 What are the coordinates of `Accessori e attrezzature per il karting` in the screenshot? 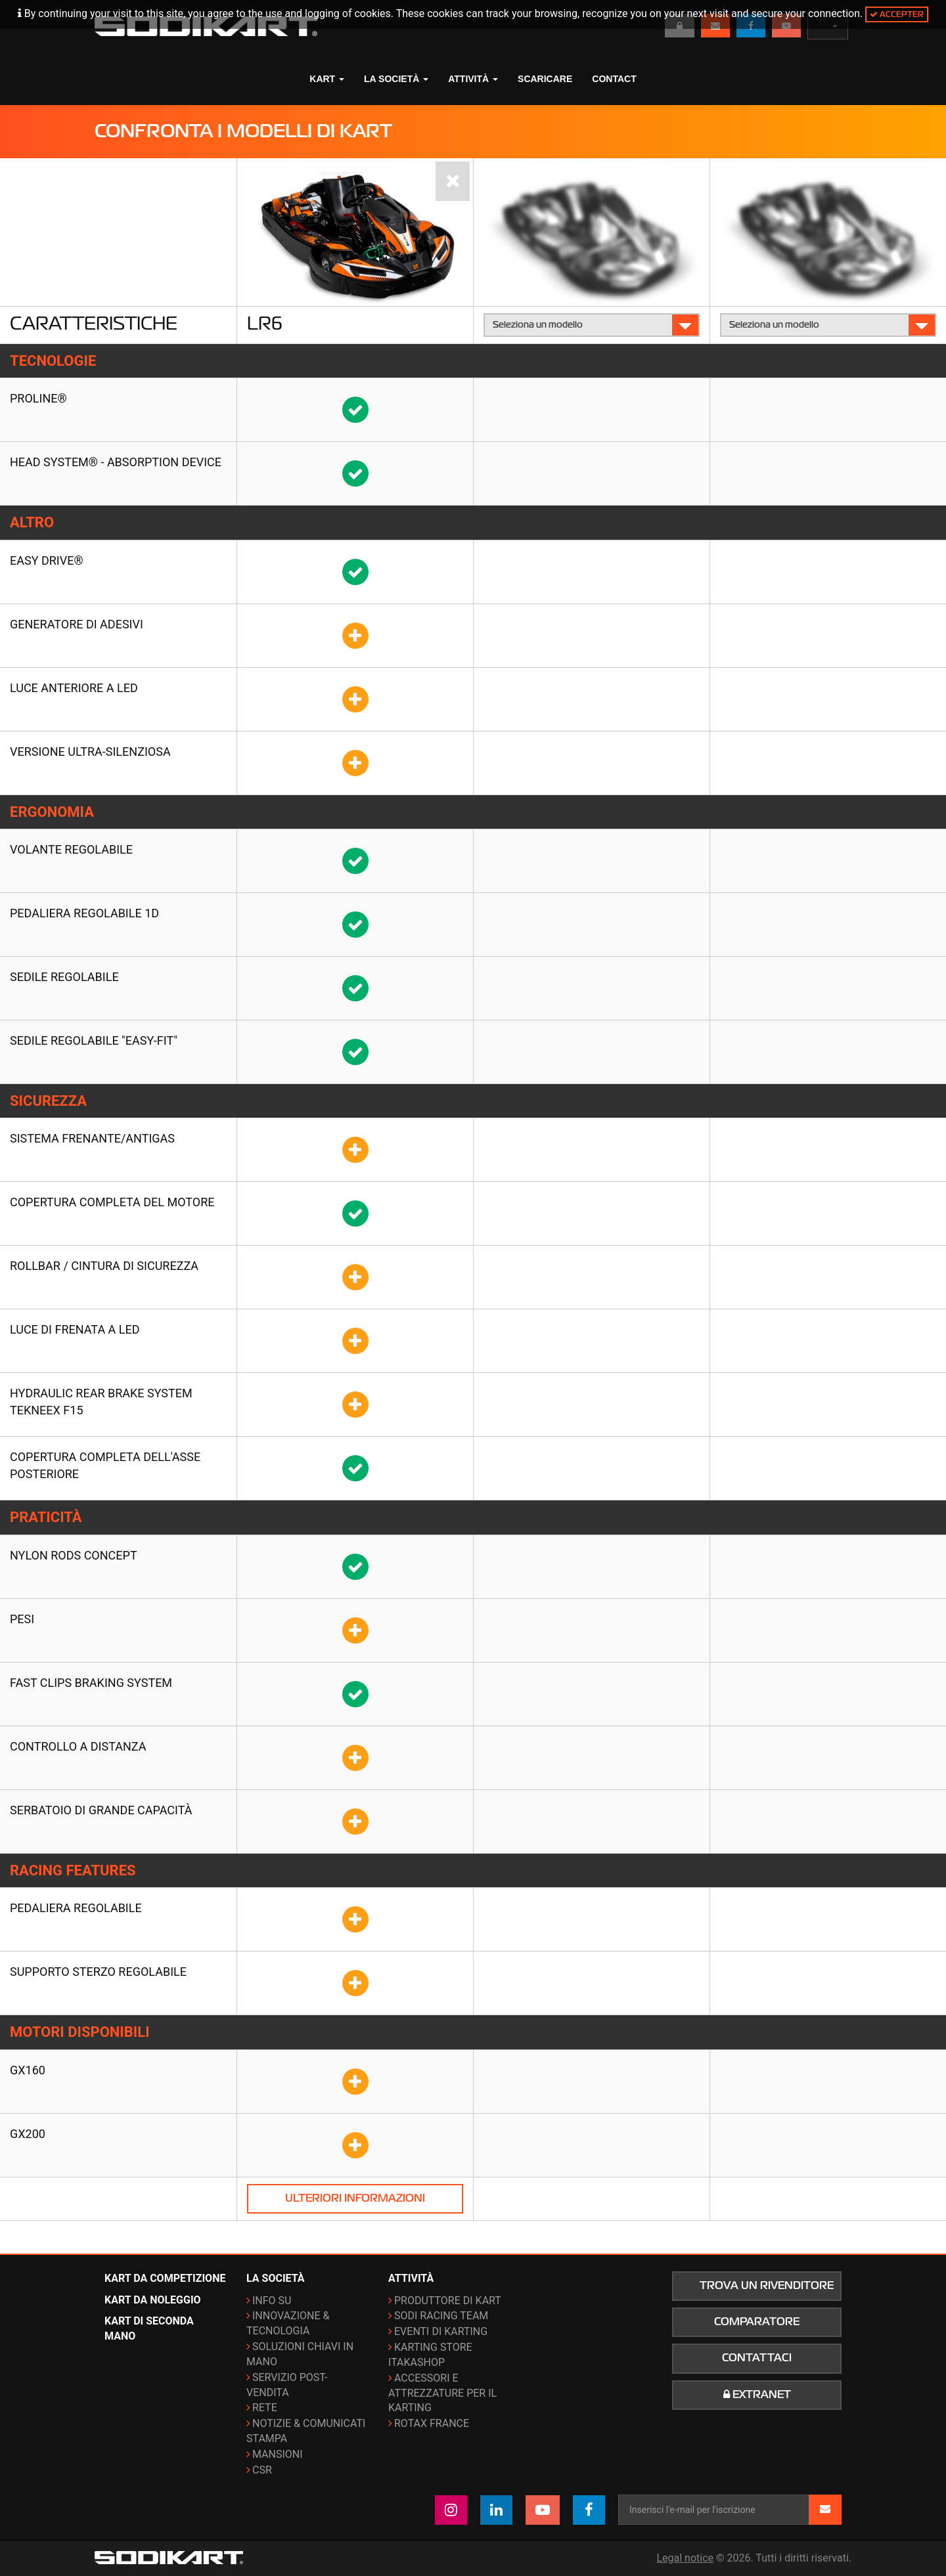 It's located at (442, 2393).